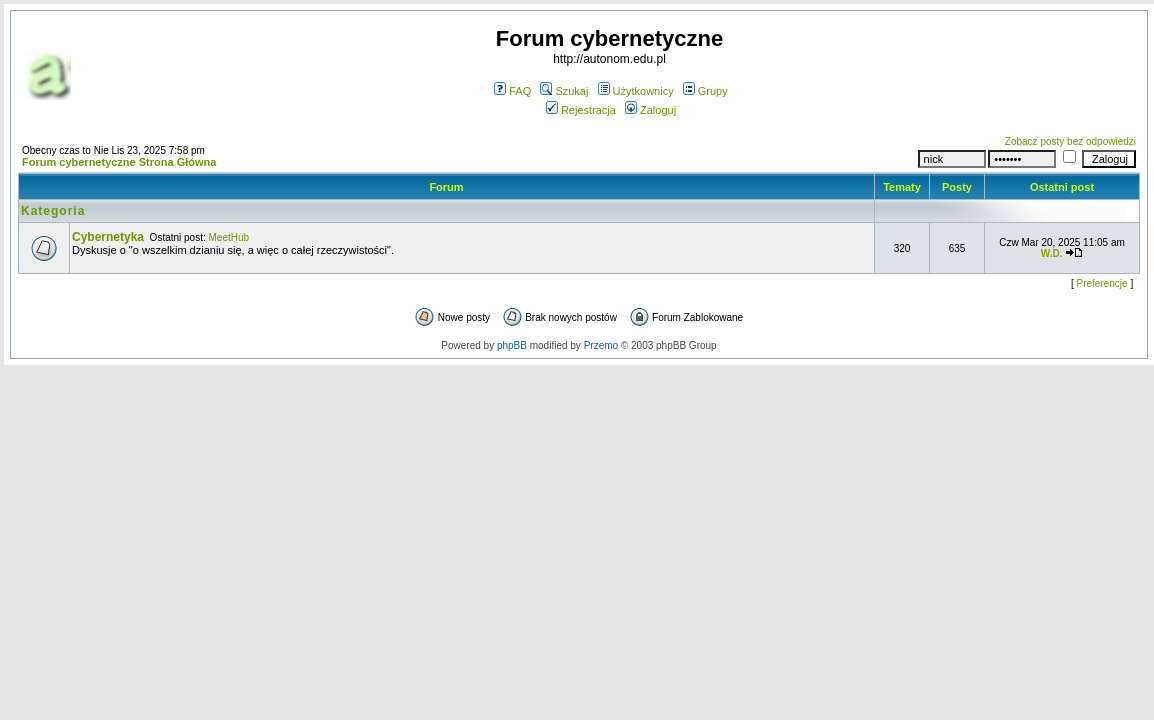  Describe the element at coordinates (650, 110) in the screenshot. I see `Zaloguj` at that location.